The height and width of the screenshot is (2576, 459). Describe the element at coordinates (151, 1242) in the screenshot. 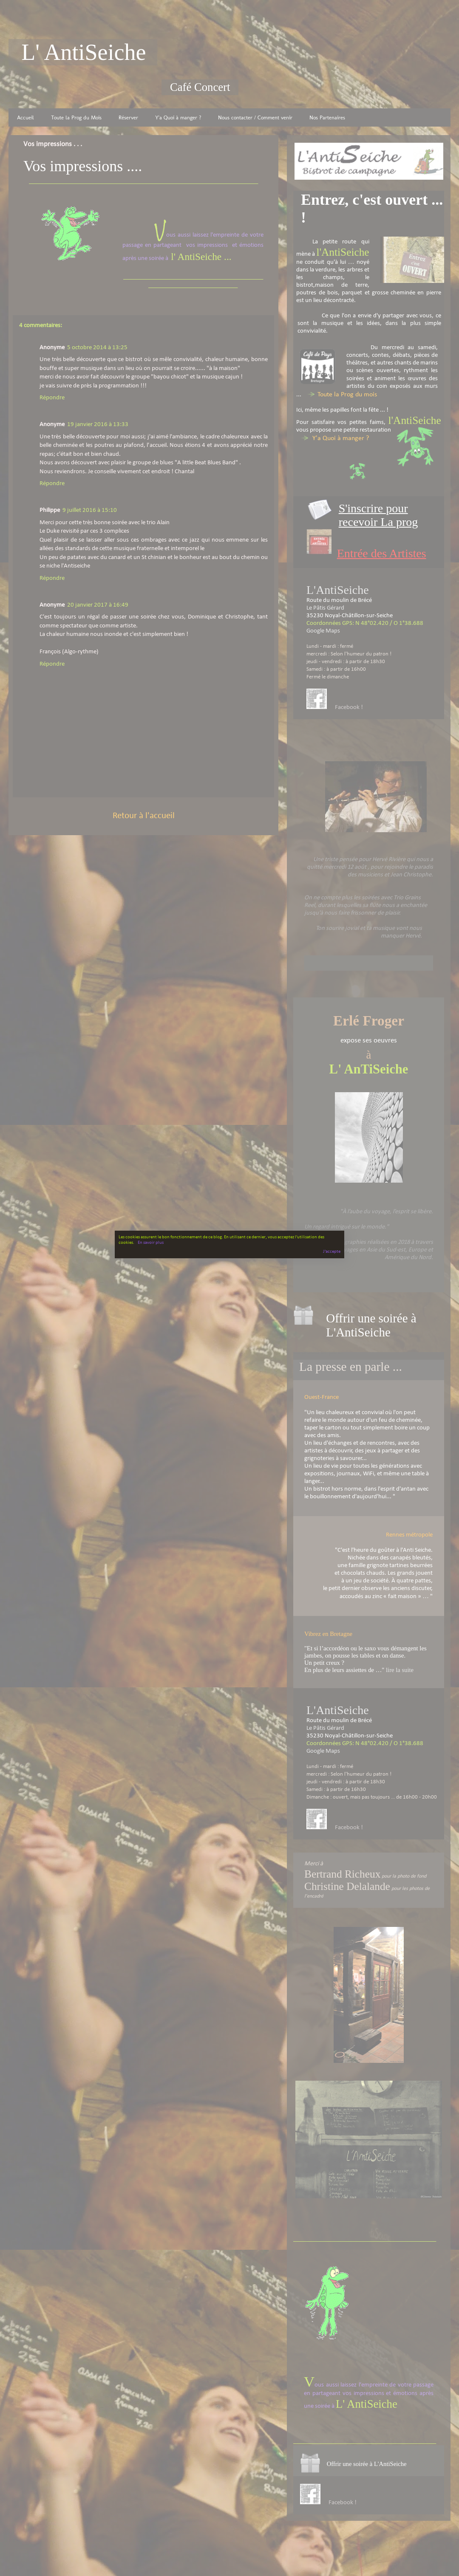

I see `En savoir plus` at that location.